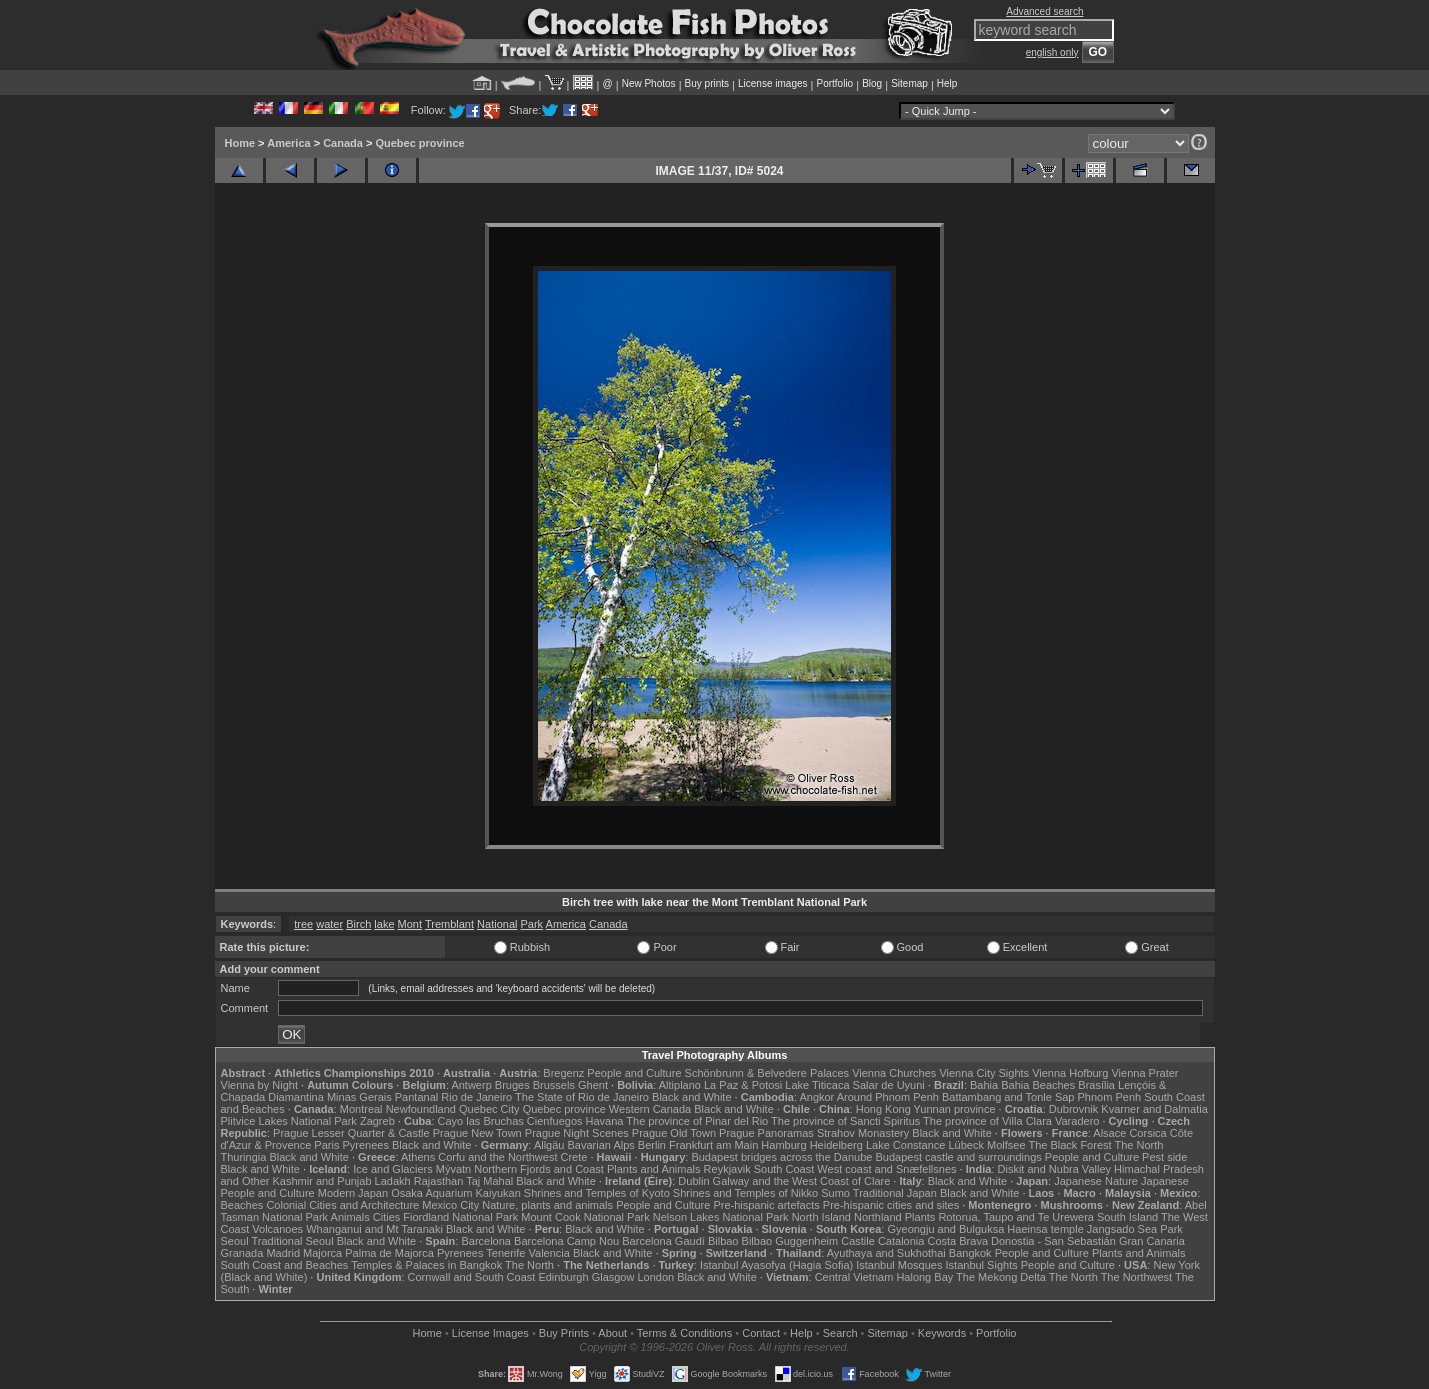 This screenshot has height=1389, width=1429. Describe the element at coordinates (392, 1169) in the screenshot. I see `Ice and Glaciers` at that location.